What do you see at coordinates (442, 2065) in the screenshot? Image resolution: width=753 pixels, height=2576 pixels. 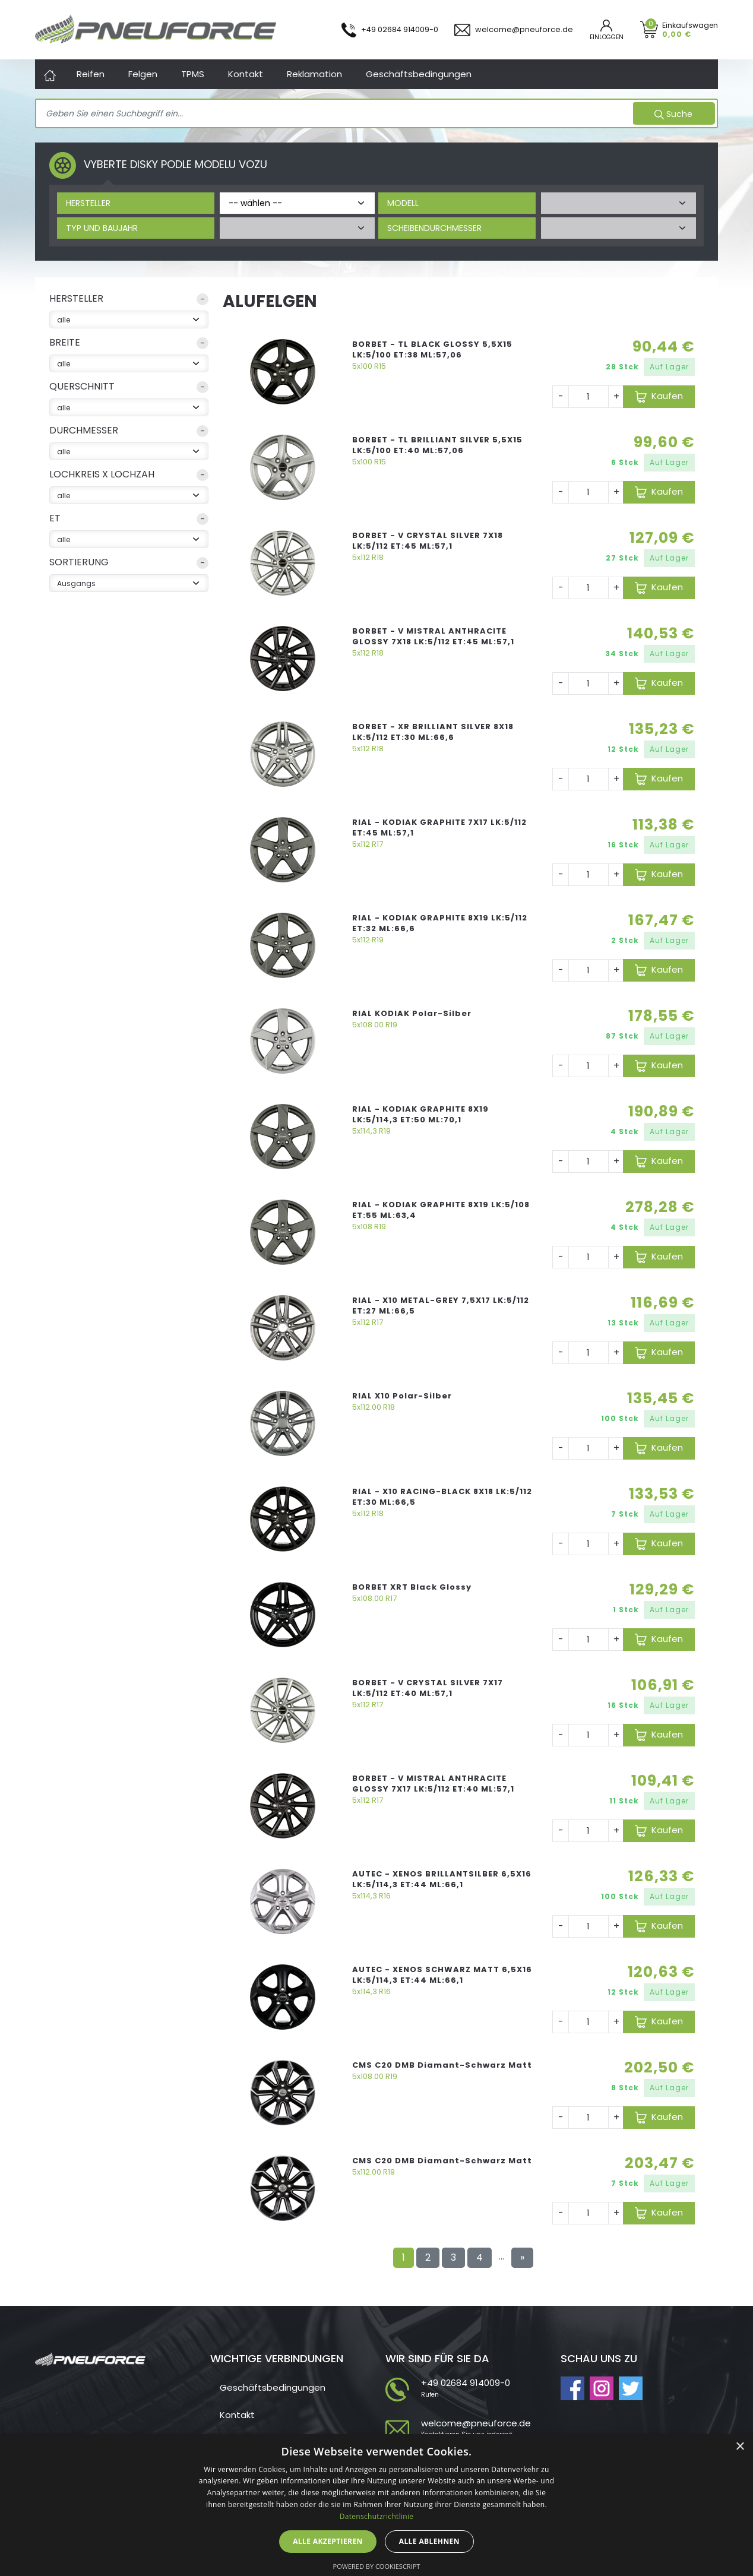 I see `CMS C20 DMB Diamant-Schwarz Matt` at bounding box center [442, 2065].